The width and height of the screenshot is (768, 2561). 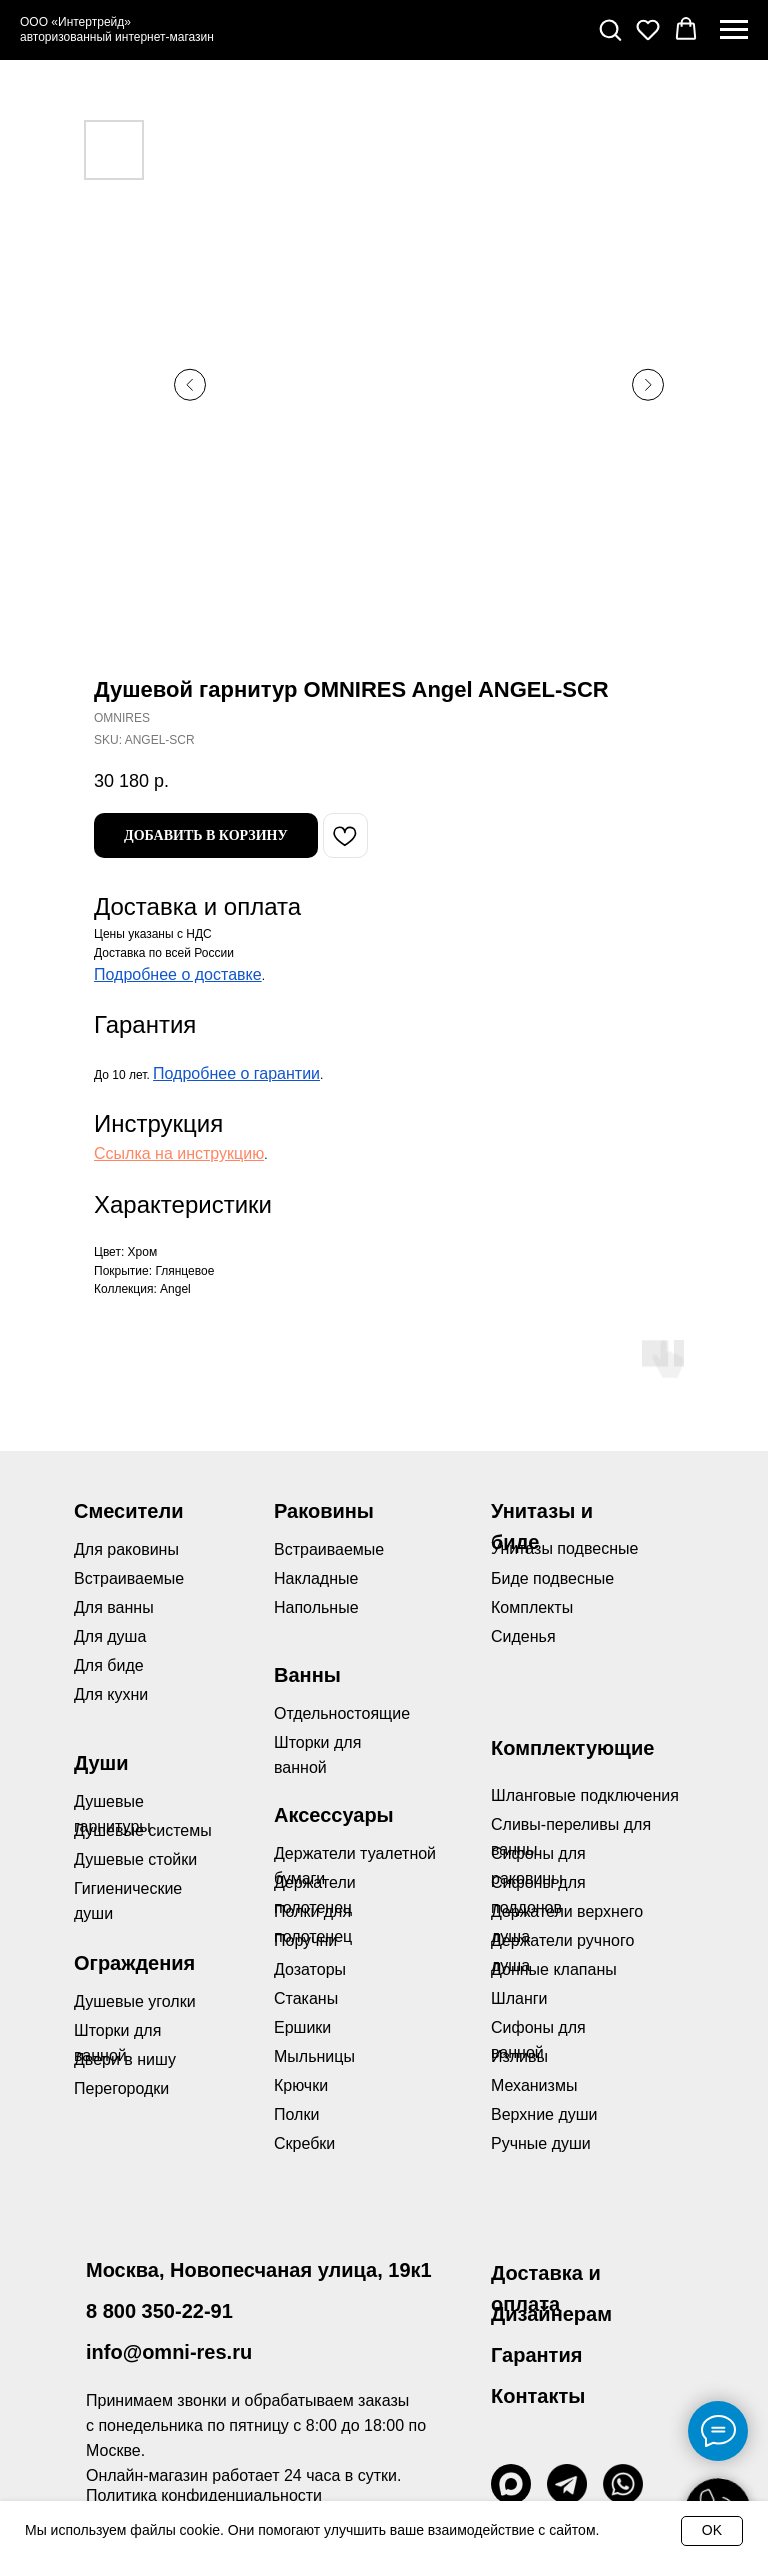 What do you see at coordinates (324, 1511) in the screenshot?
I see `Раковины` at bounding box center [324, 1511].